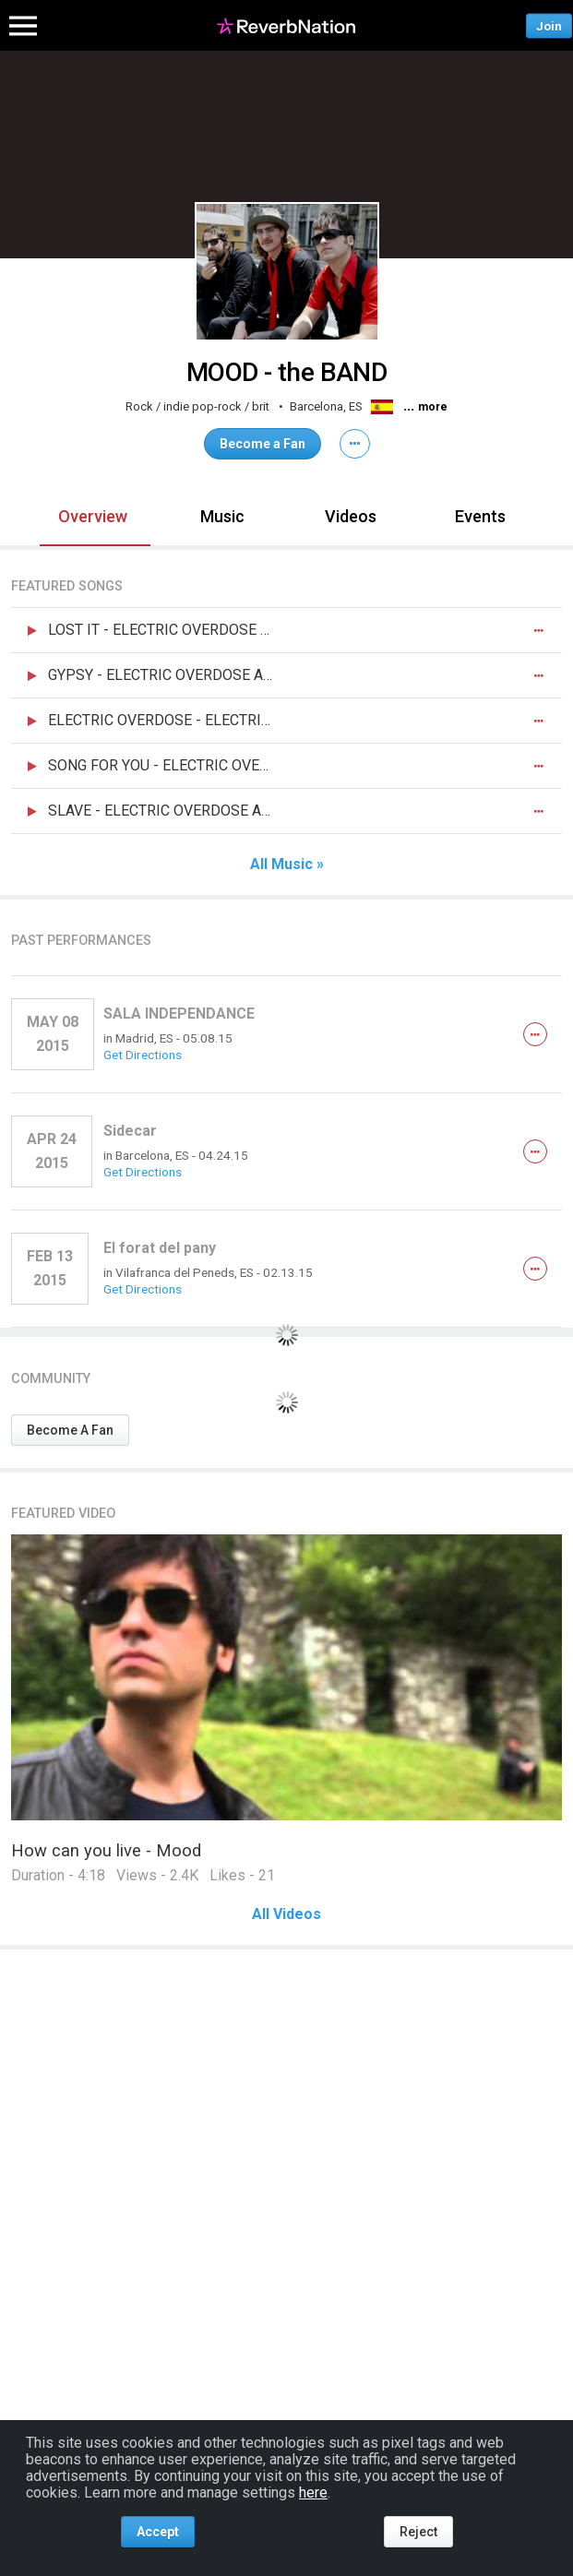 Image resolution: width=573 pixels, height=2576 pixels. Describe the element at coordinates (287, 864) in the screenshot. I see `All Music »` at that location.